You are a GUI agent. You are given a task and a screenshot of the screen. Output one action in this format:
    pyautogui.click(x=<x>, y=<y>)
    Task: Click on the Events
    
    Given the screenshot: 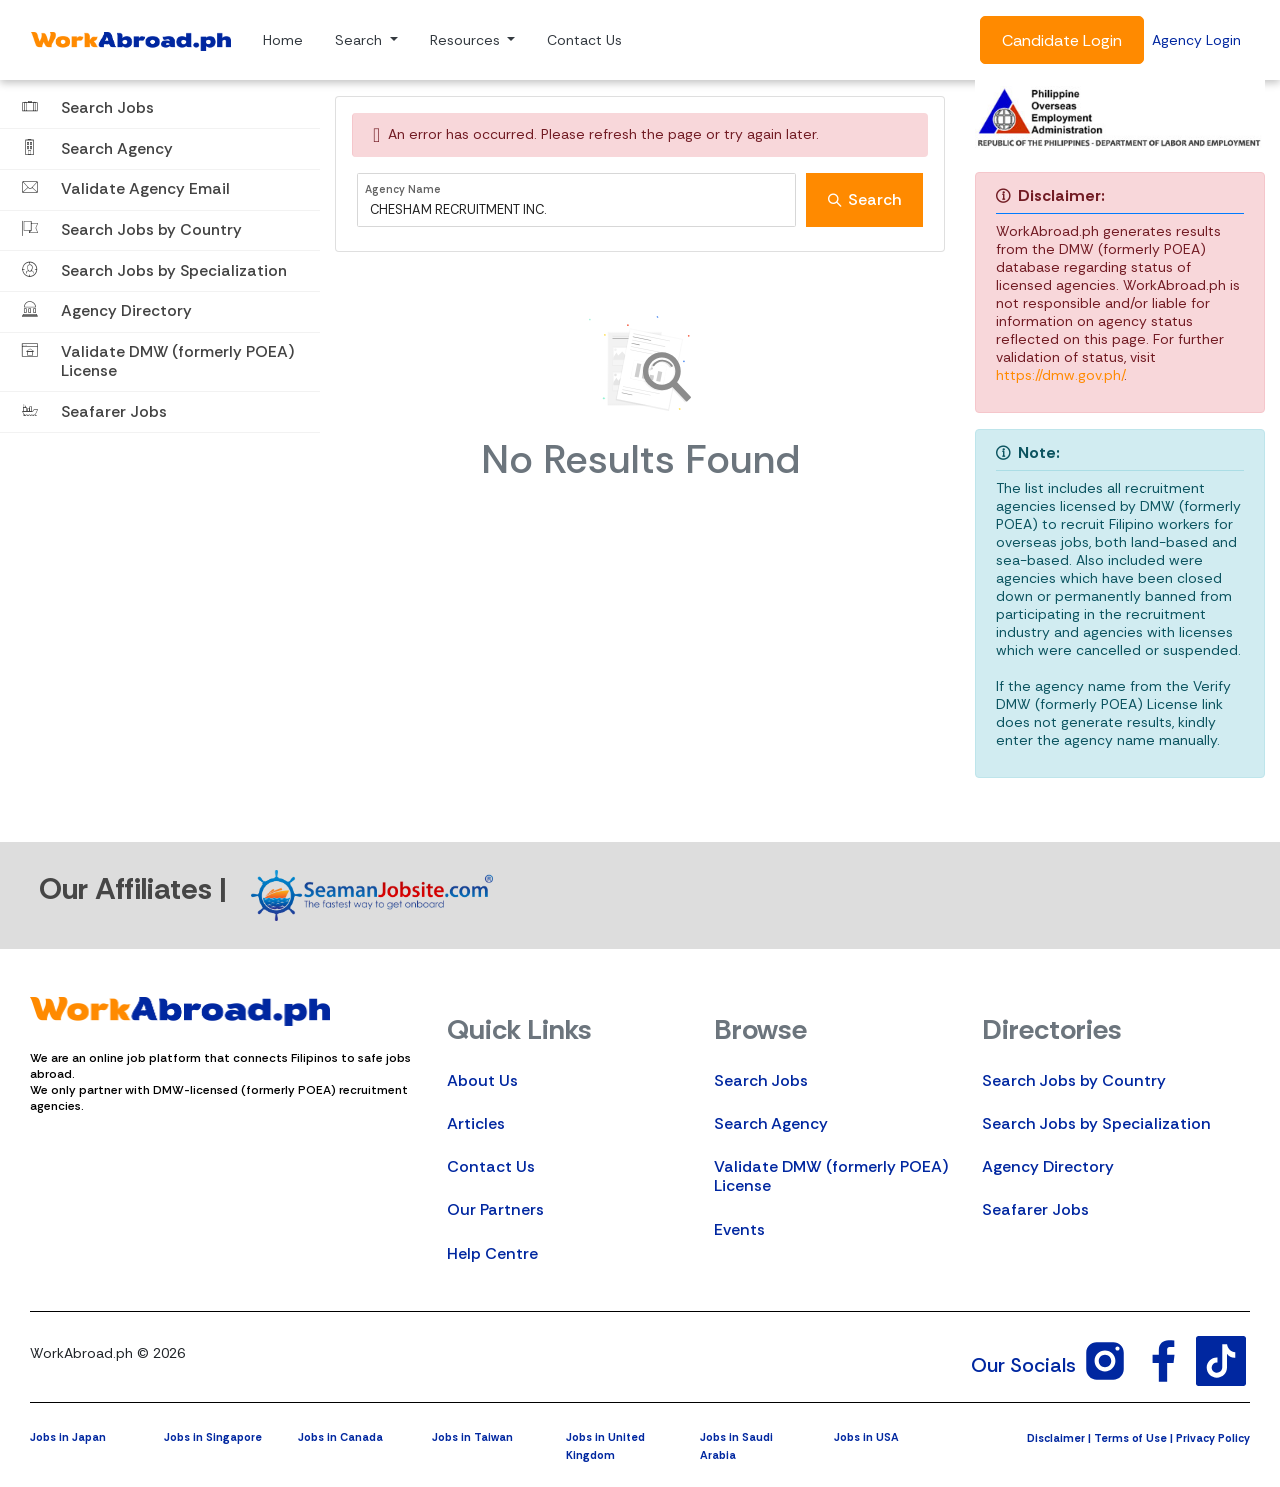 What is the action you would take?
    pyautogui.click(x=739, y=1229)
    